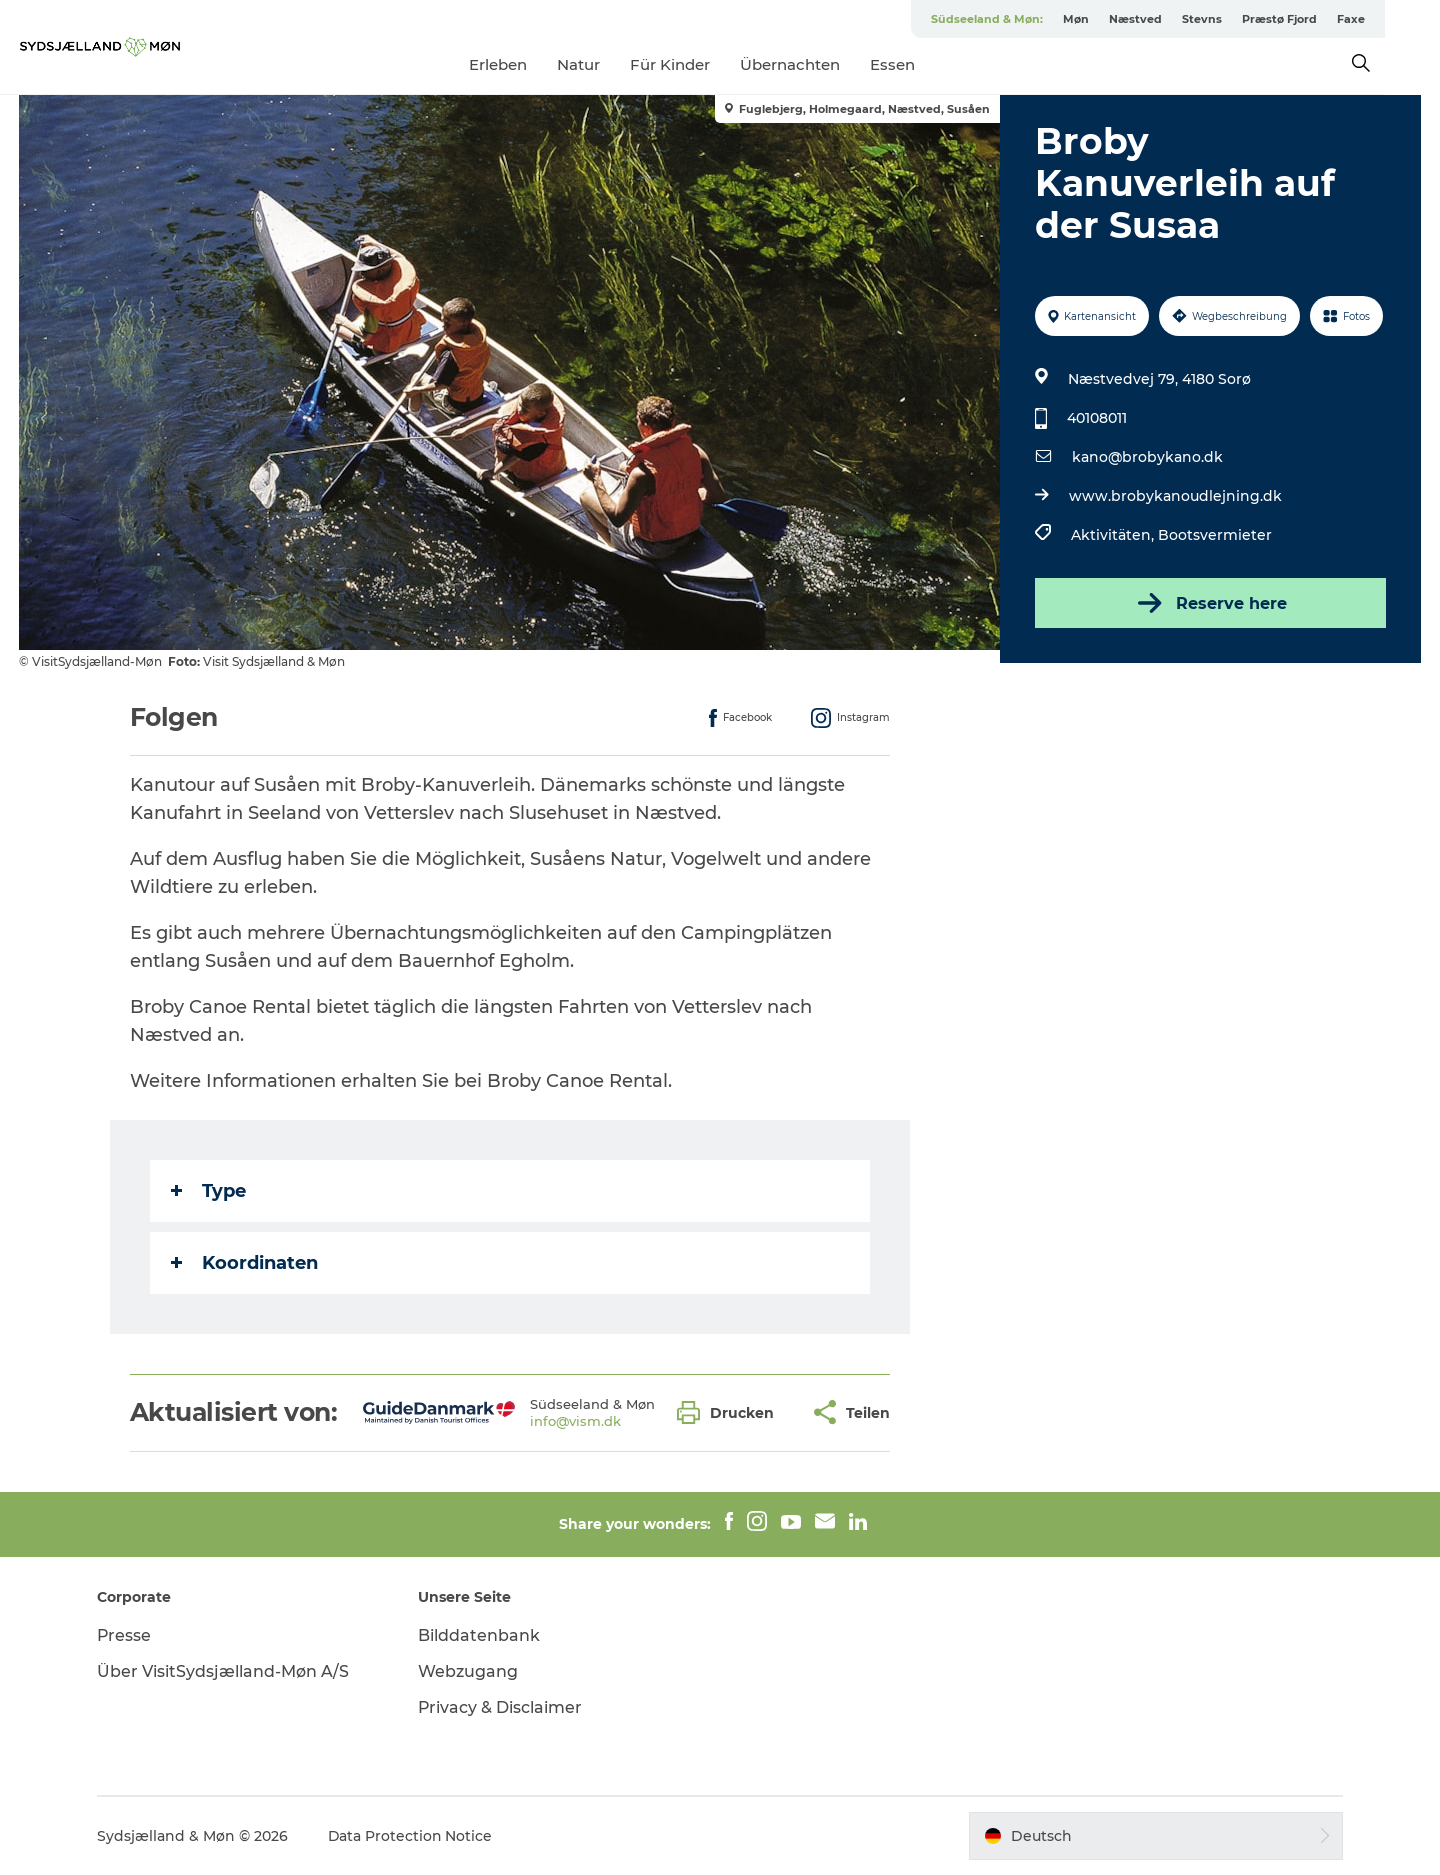  I want to click on Für Kinder, so click(698, 64).